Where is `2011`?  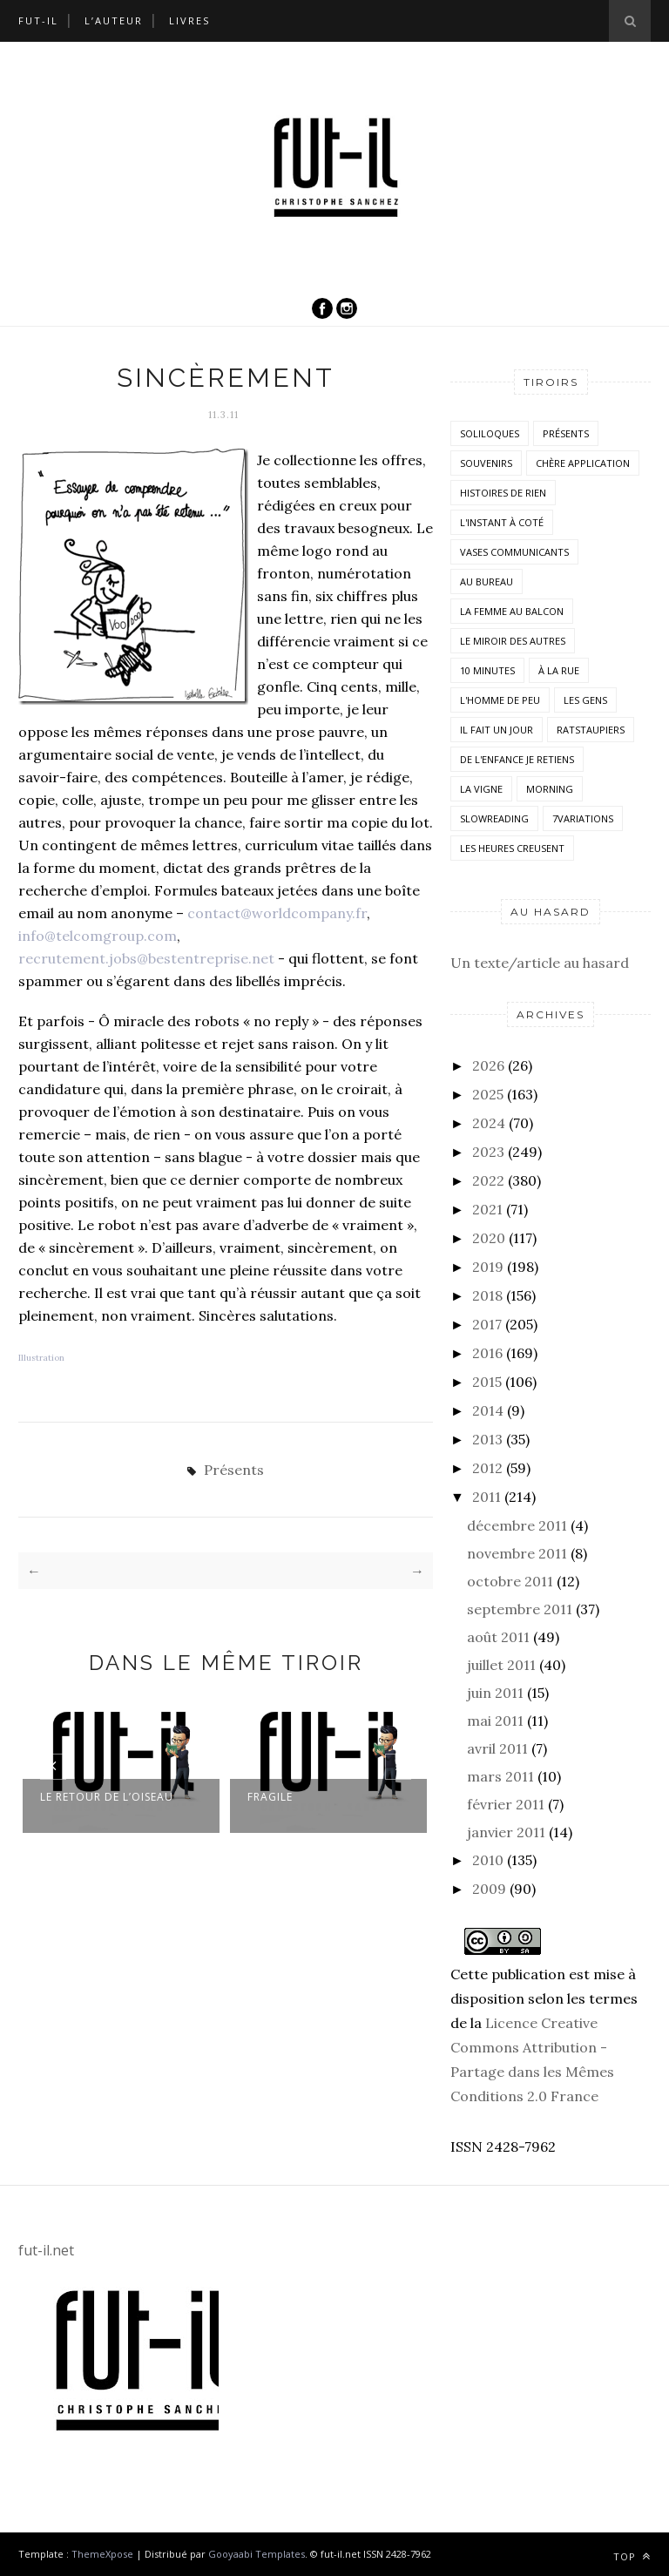
2011 is located at coordinates (486, 1496).